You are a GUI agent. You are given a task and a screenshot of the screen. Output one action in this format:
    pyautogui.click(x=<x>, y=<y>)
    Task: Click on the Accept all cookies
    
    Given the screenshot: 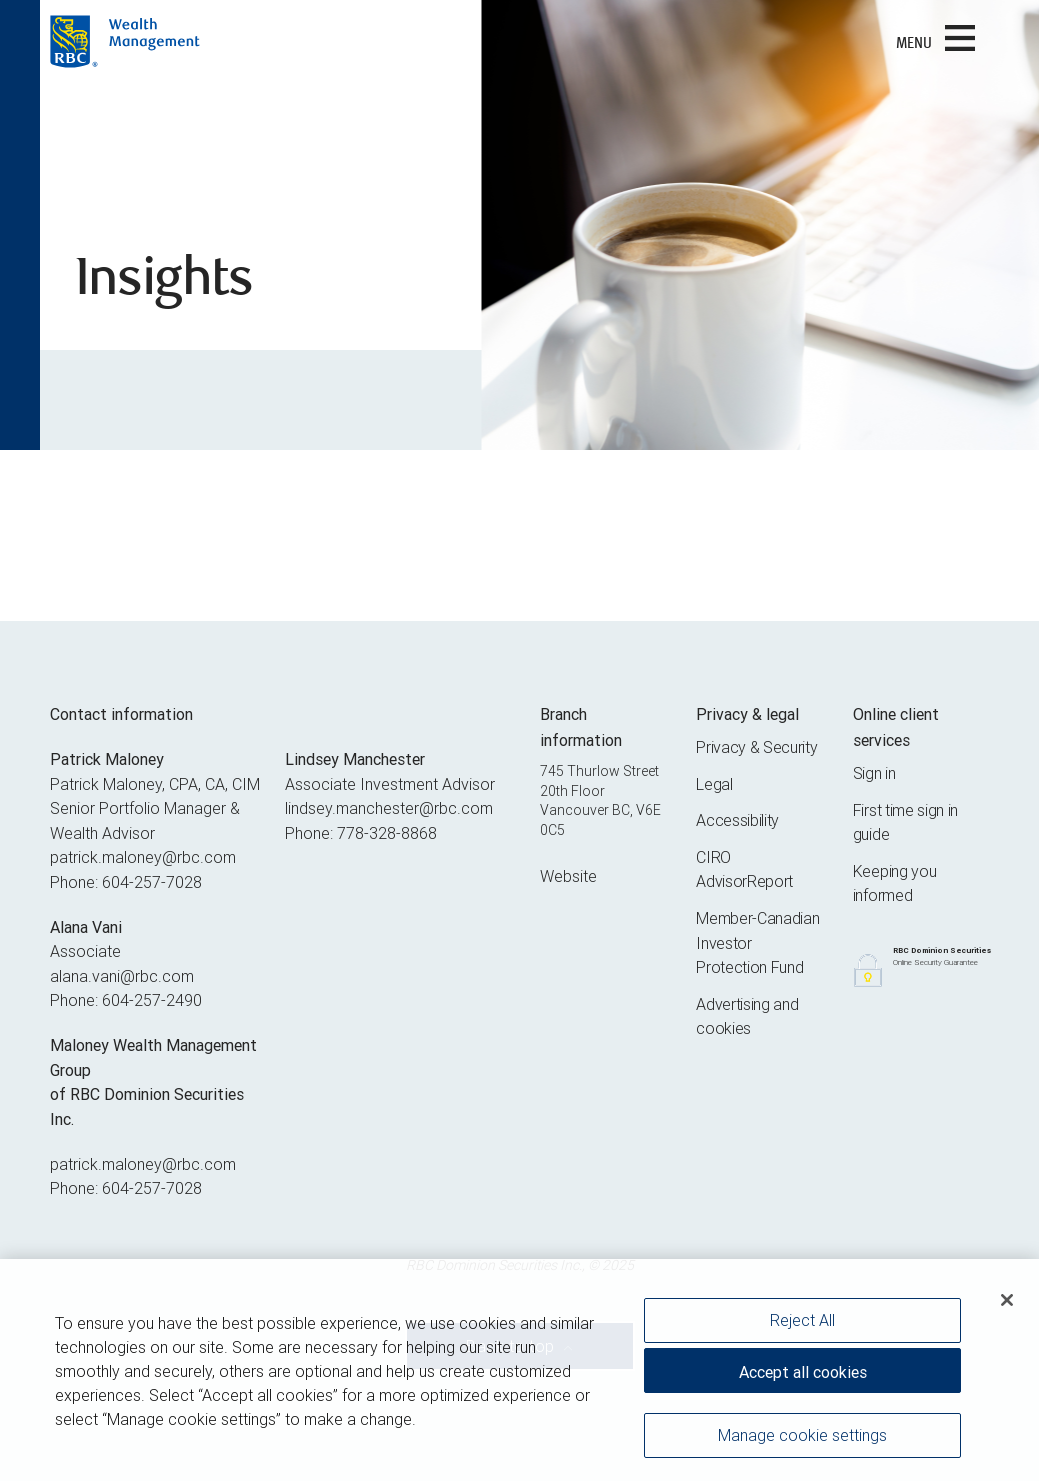 What is the action you would take?
    pyautogui.click(x=803, y=1374)
    